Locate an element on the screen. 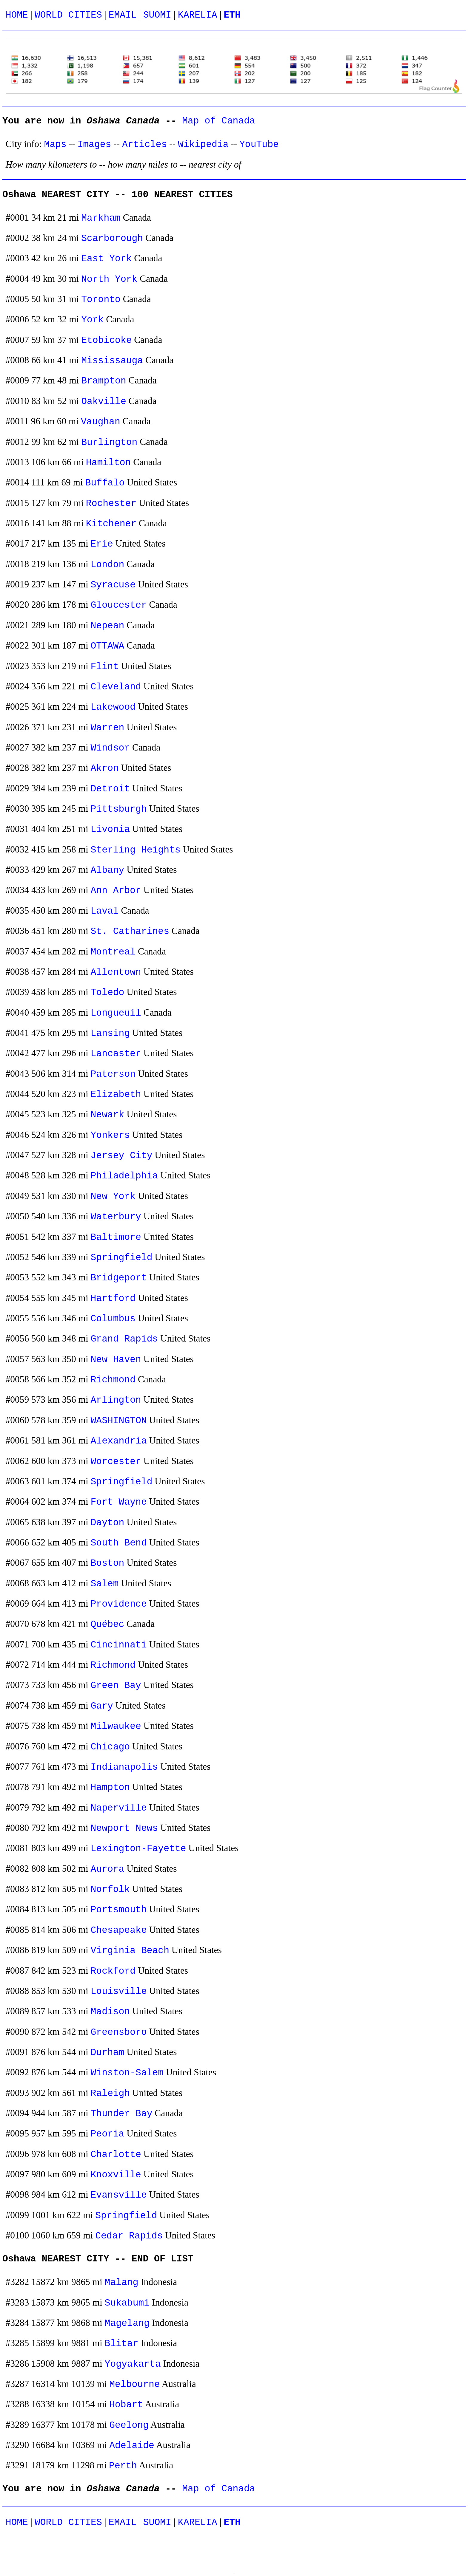  Greensboro is located at coordinates (119, 2032).